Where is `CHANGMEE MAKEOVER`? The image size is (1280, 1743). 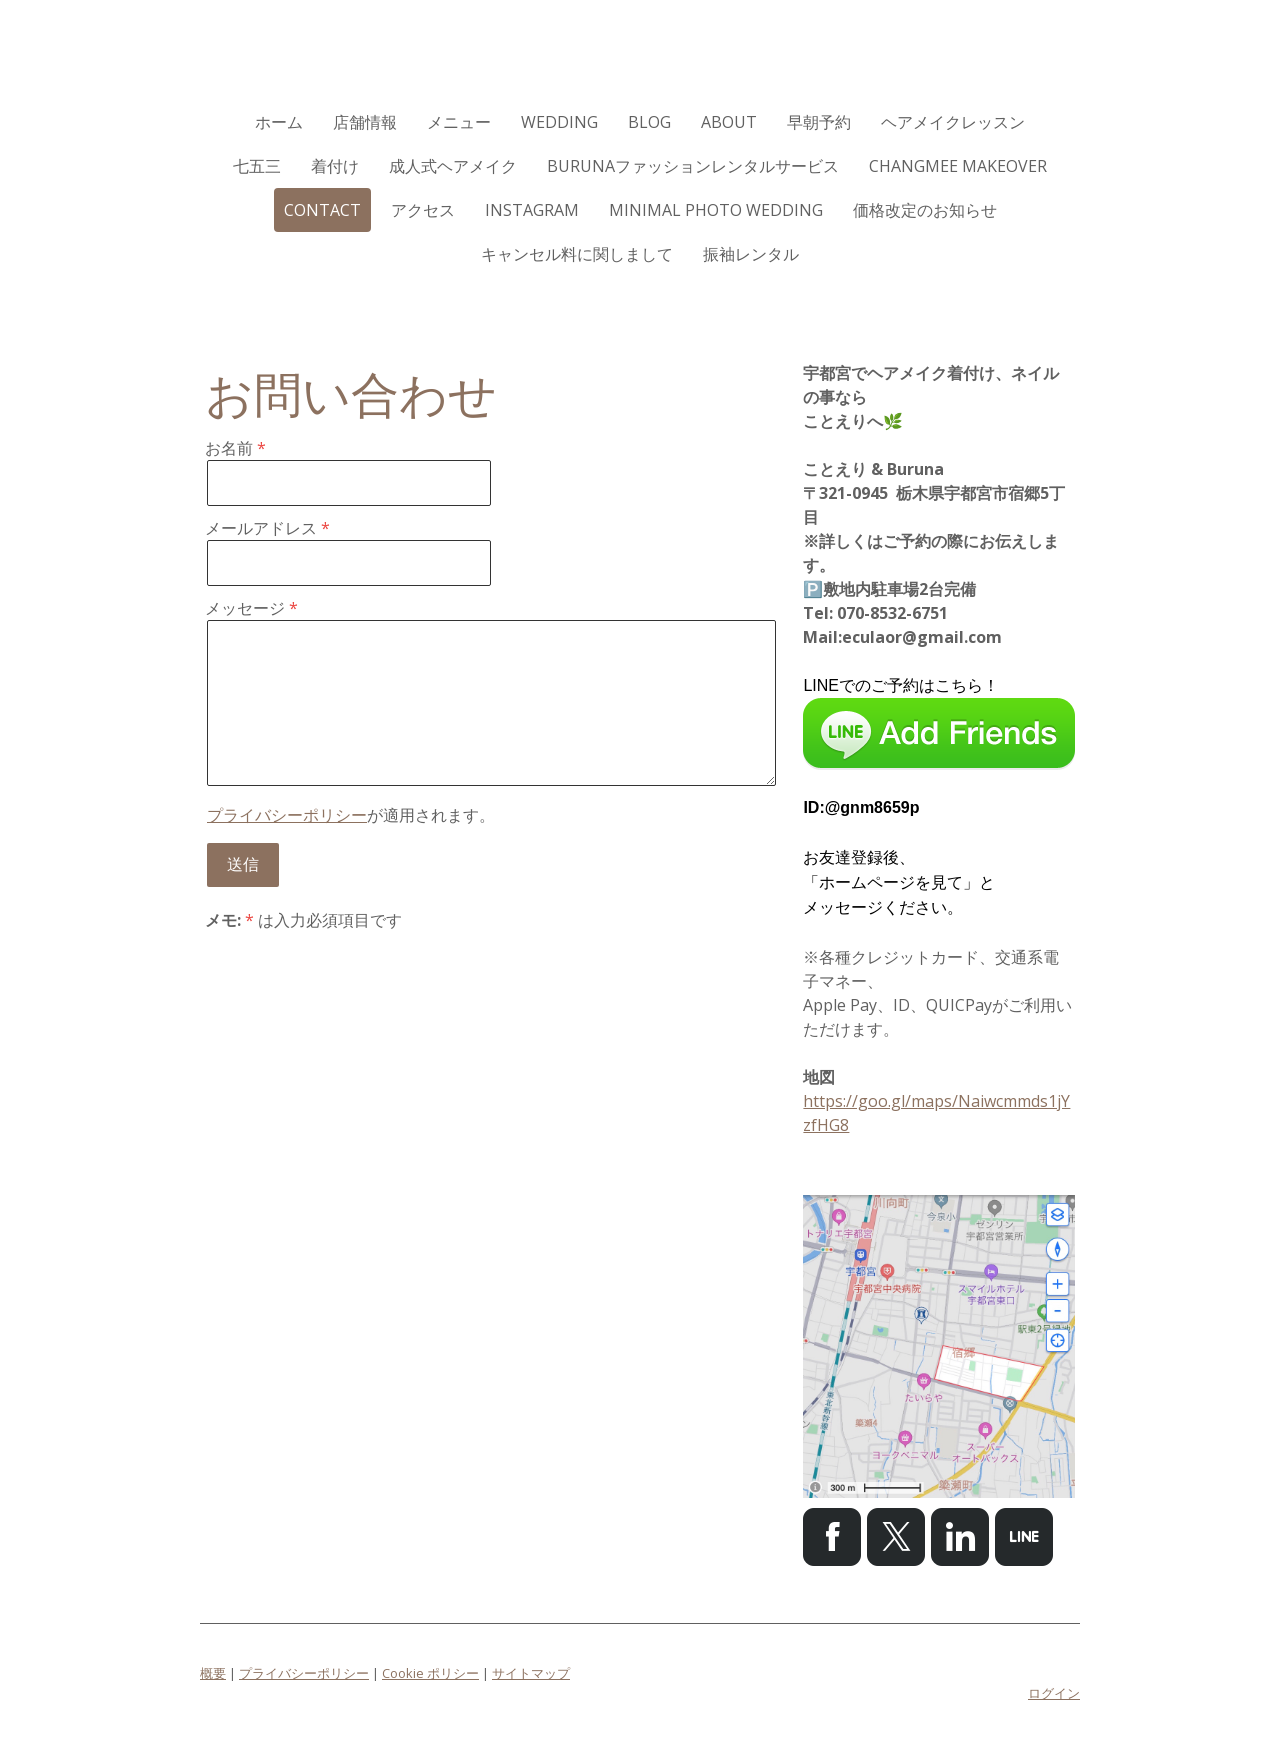 CHANGMEE MAKEOVER is located at coordinates (958, 166).